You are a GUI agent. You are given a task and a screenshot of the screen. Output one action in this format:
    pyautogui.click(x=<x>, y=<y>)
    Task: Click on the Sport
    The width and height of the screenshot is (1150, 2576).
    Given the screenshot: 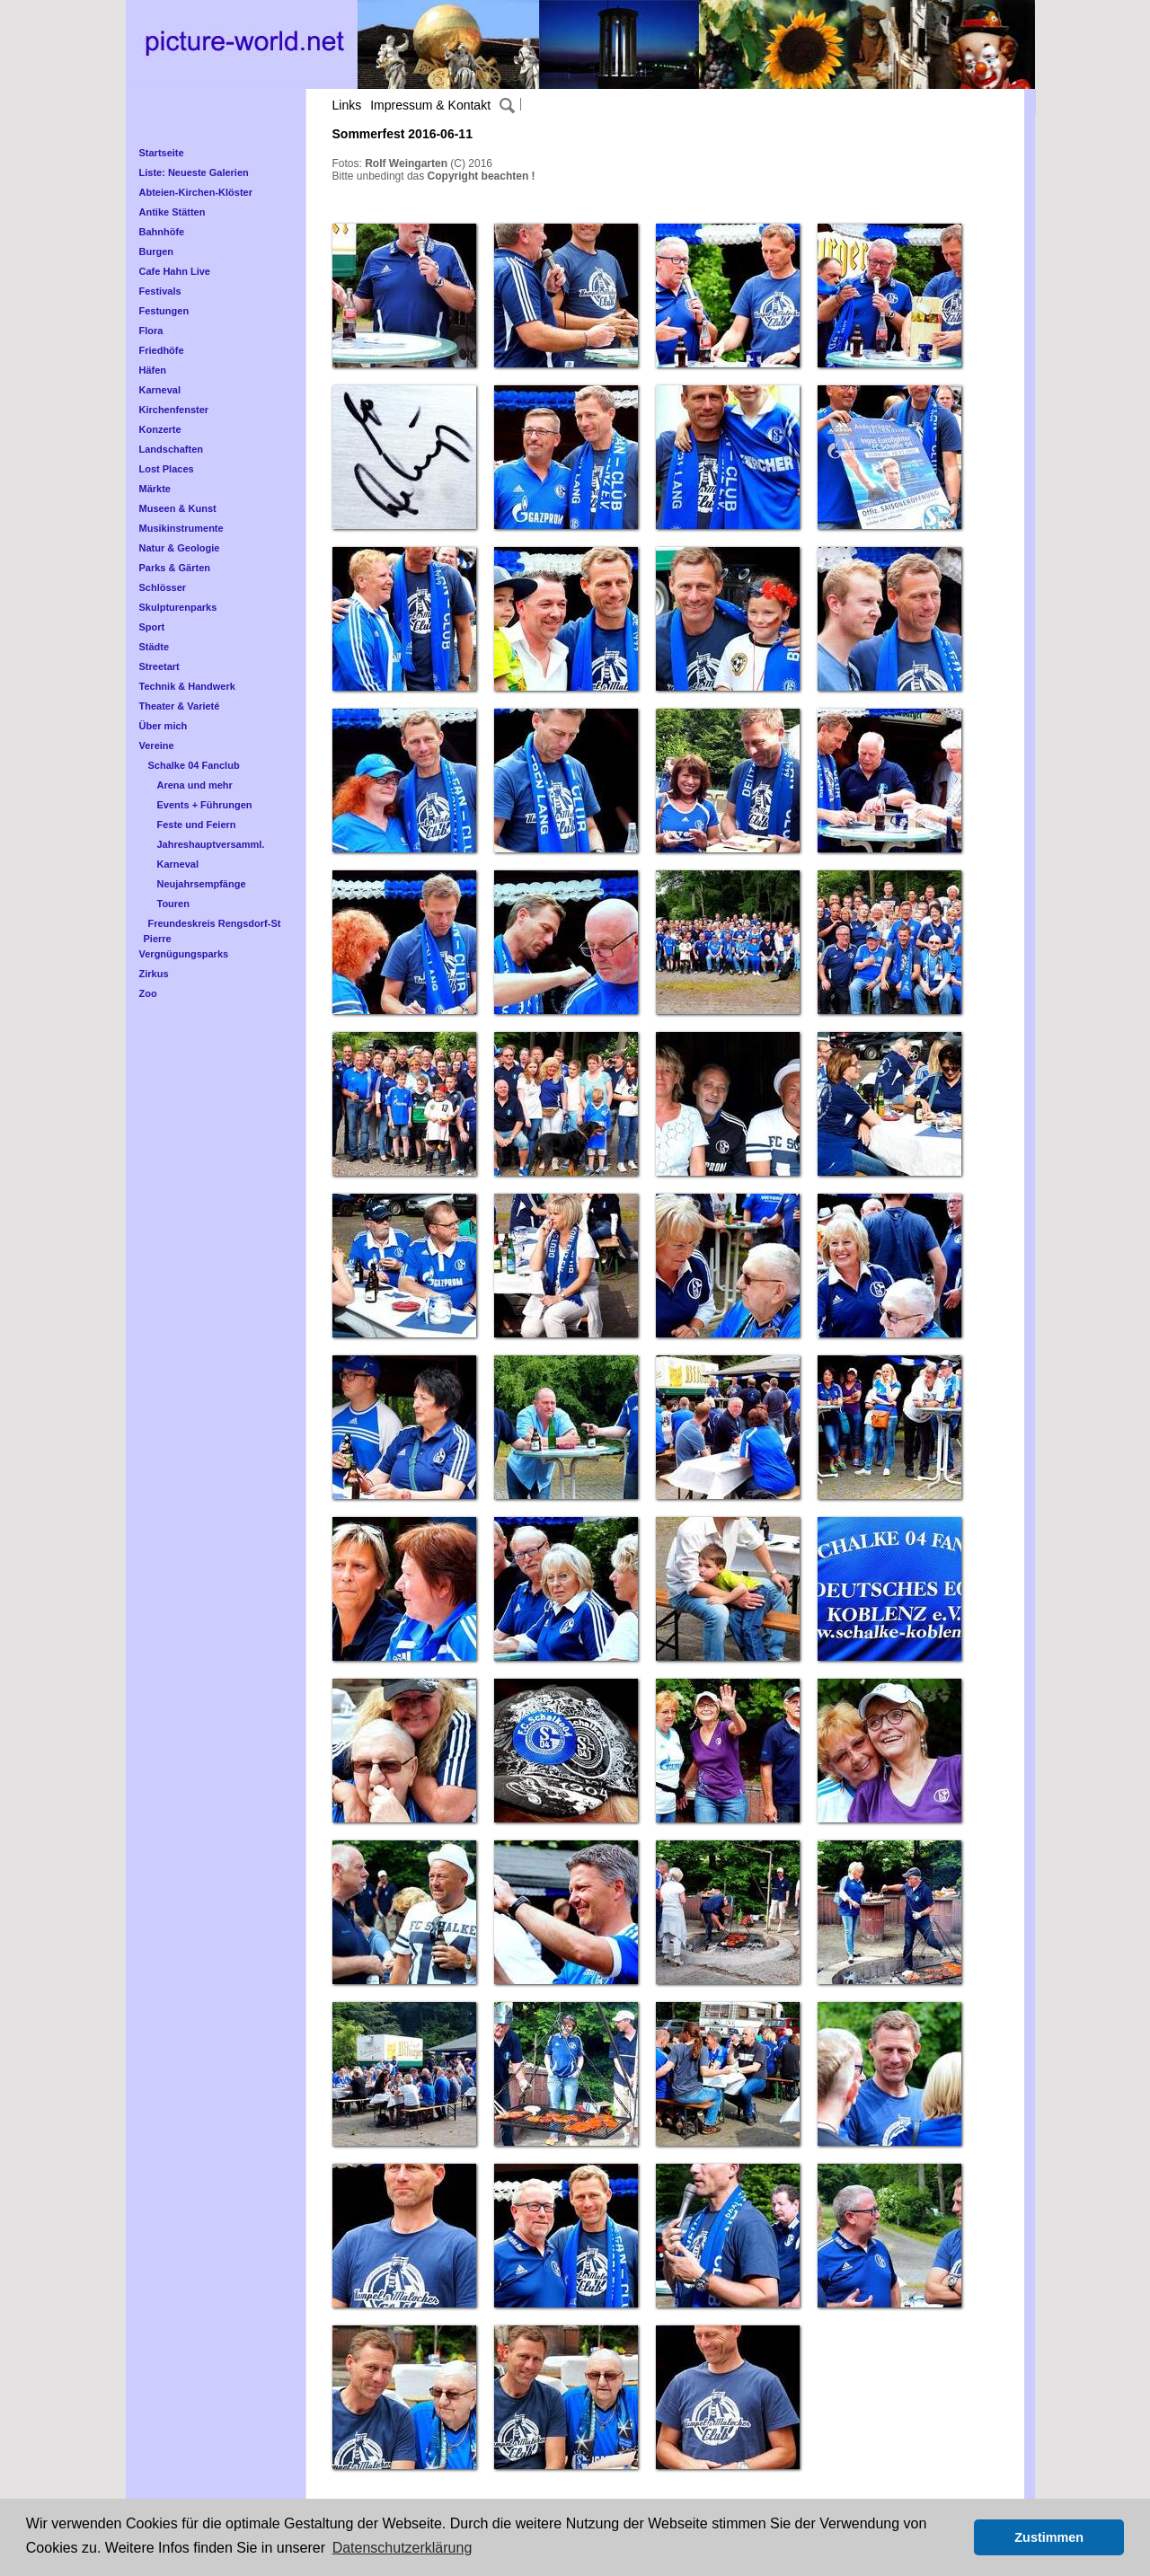 What is the action you would take?
    pyautogui.click(x=152, y=627)
    